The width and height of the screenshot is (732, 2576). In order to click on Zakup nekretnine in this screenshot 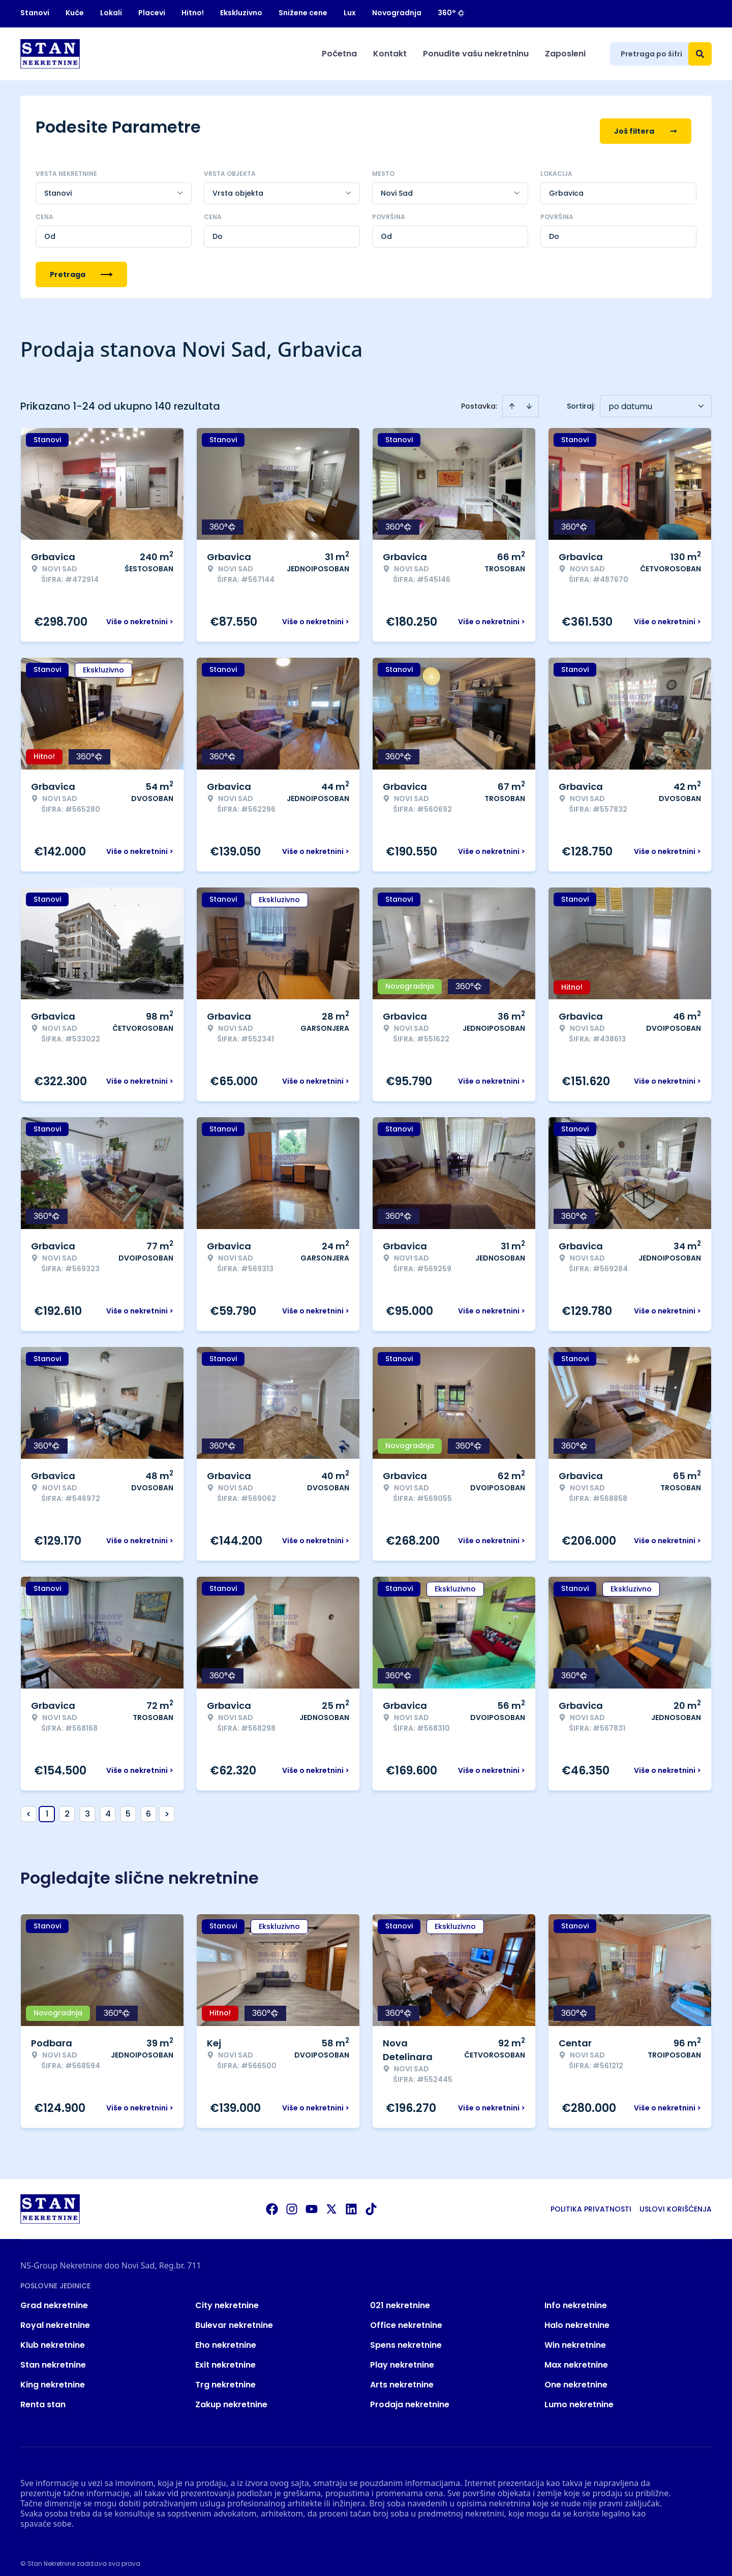, I will do `click(231, 2397)`.